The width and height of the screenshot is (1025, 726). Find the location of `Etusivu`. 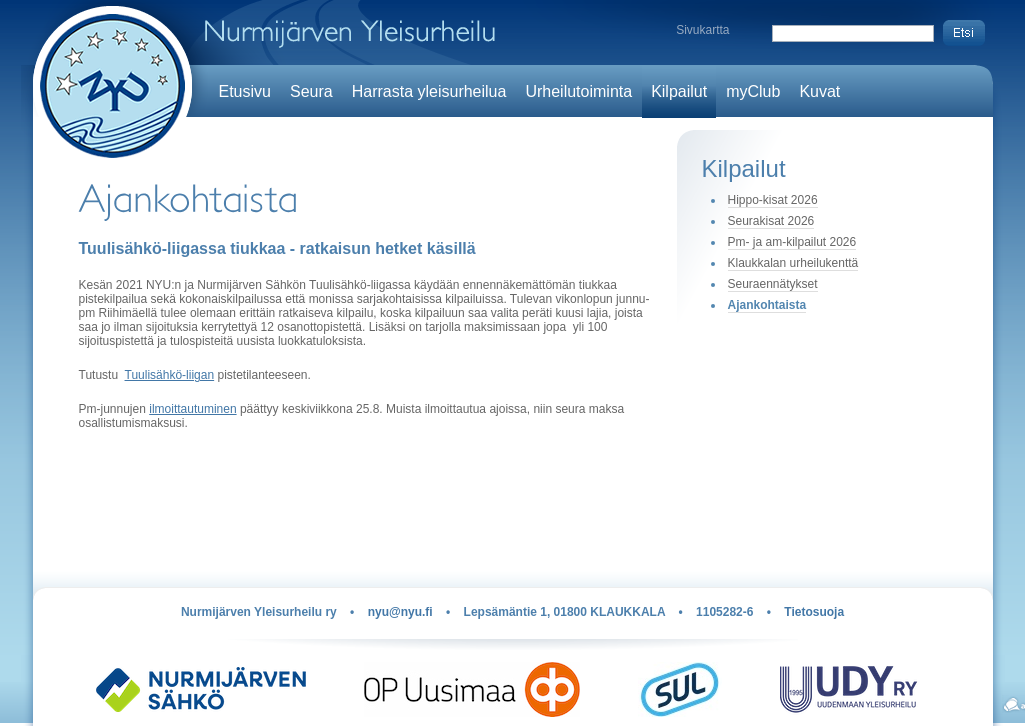

Etusivu is located at coordinates (245, 91).